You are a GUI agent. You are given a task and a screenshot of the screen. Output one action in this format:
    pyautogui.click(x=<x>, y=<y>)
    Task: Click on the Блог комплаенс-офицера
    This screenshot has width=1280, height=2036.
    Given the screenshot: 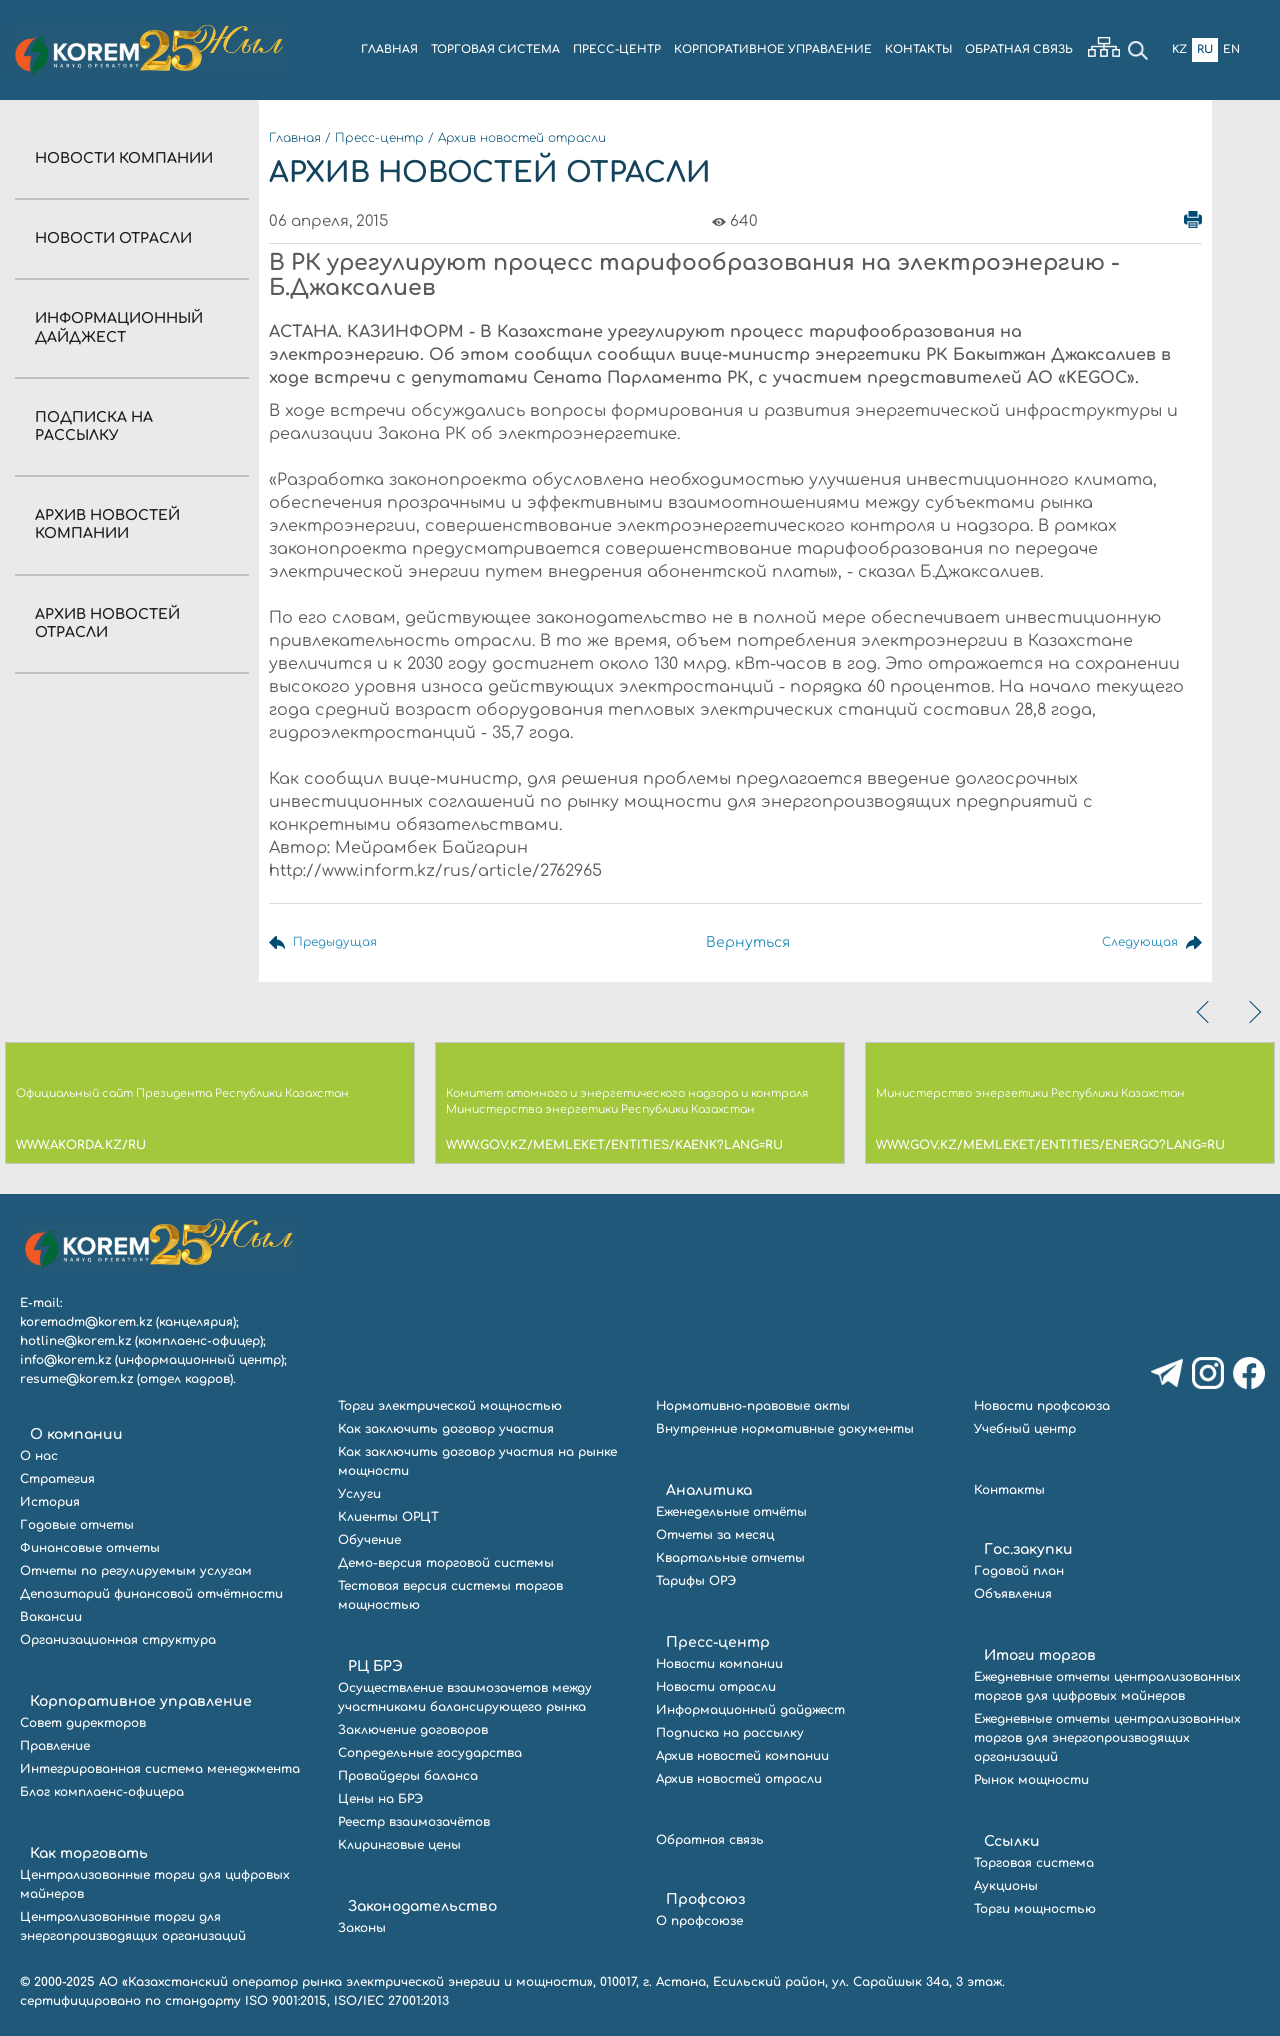 What is the action you would take?
    pyautogui.click(x=102, y=1792)
    